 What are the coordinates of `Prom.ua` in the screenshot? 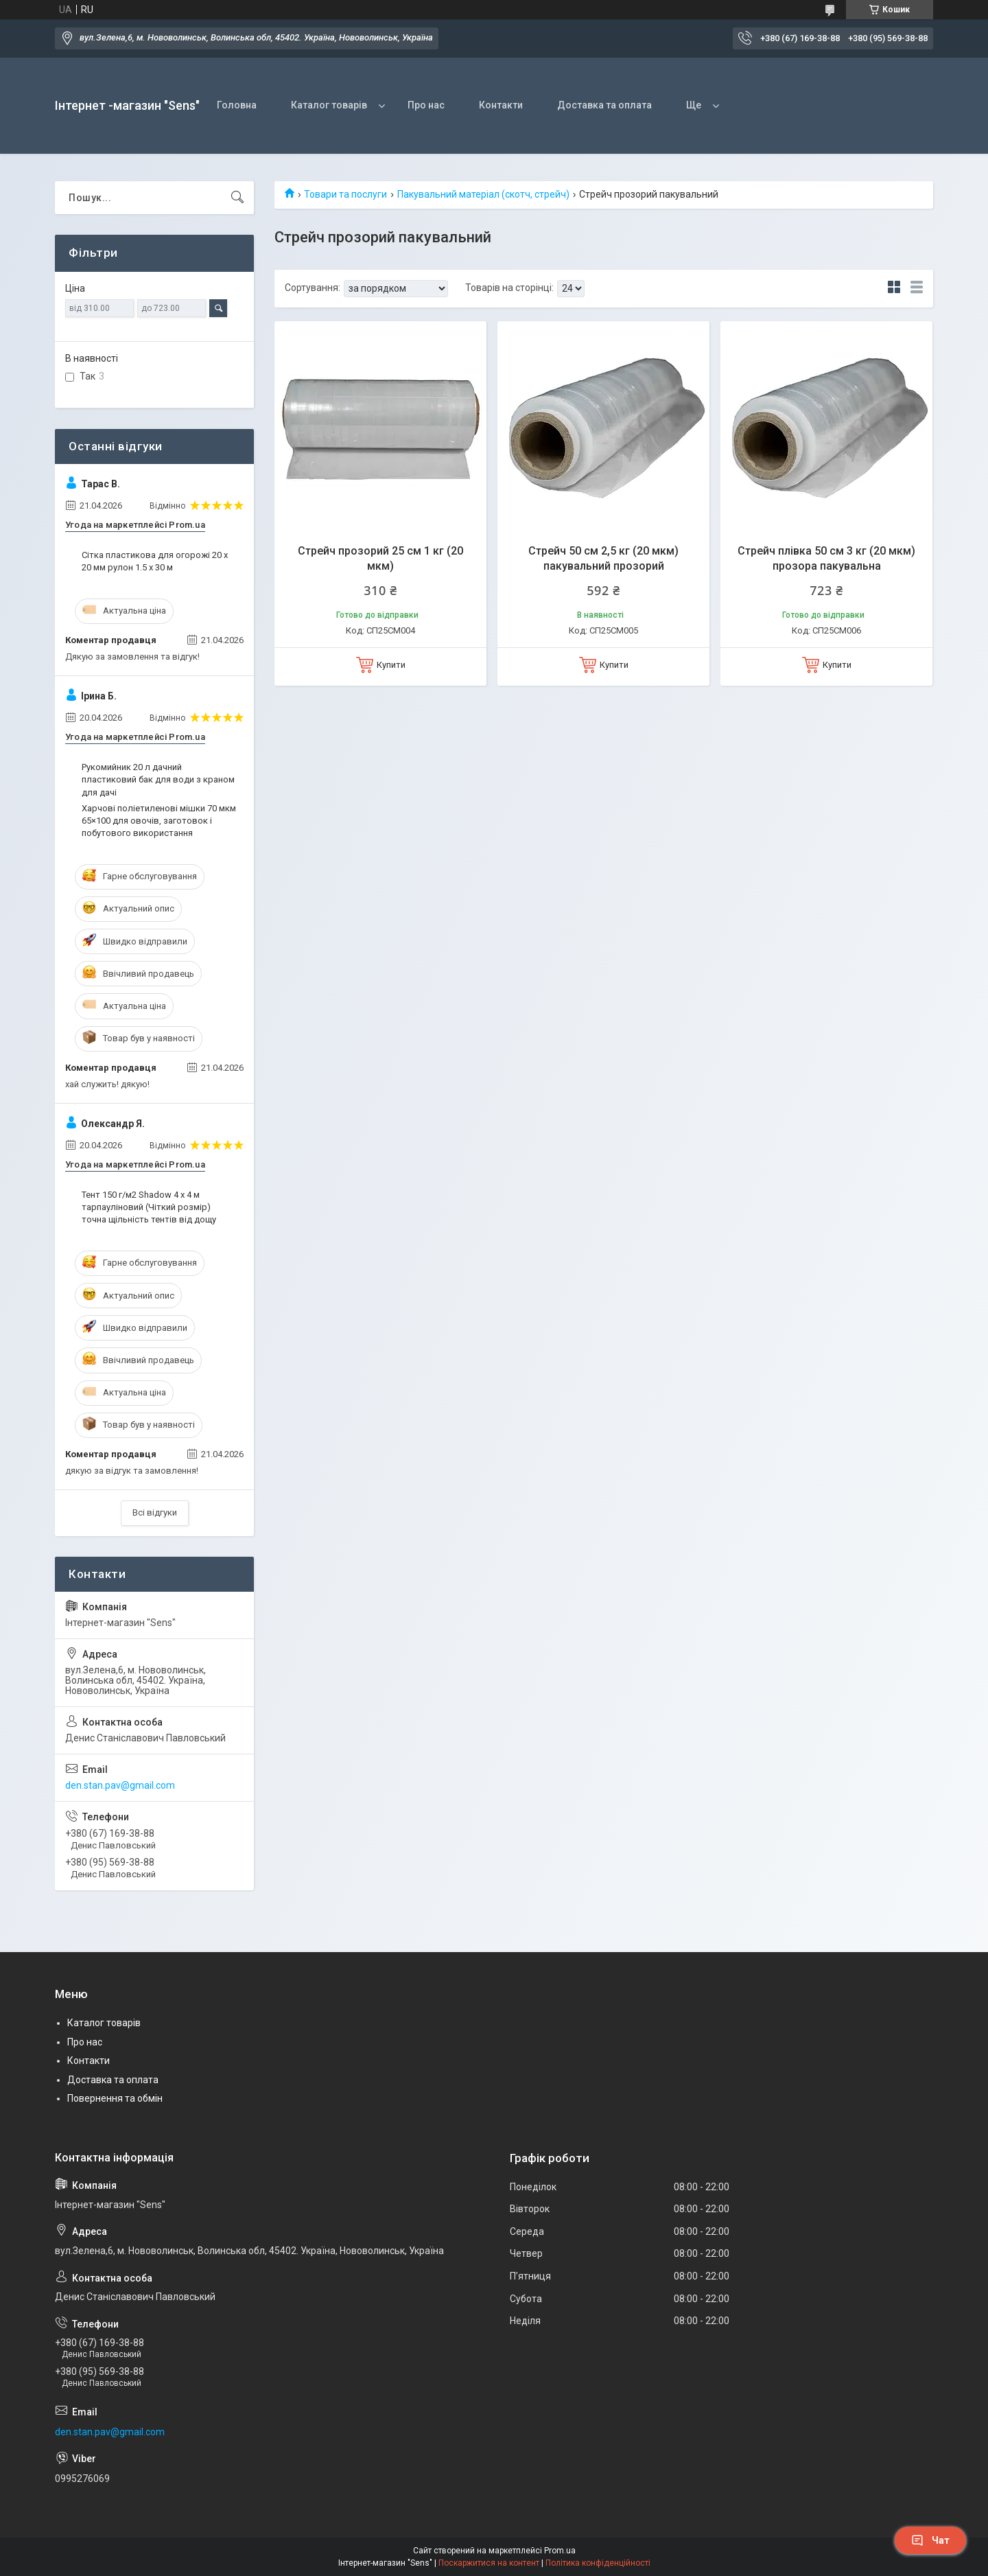 It's located at (560, 2550).